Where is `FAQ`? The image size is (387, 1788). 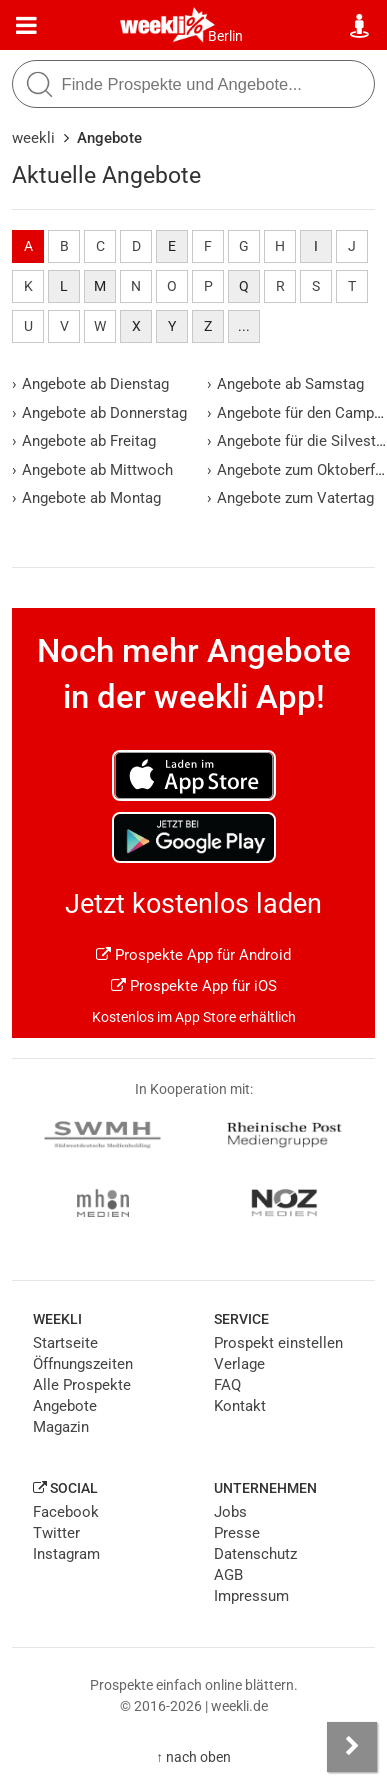
FAQ is located at coordinates (227, 1385).